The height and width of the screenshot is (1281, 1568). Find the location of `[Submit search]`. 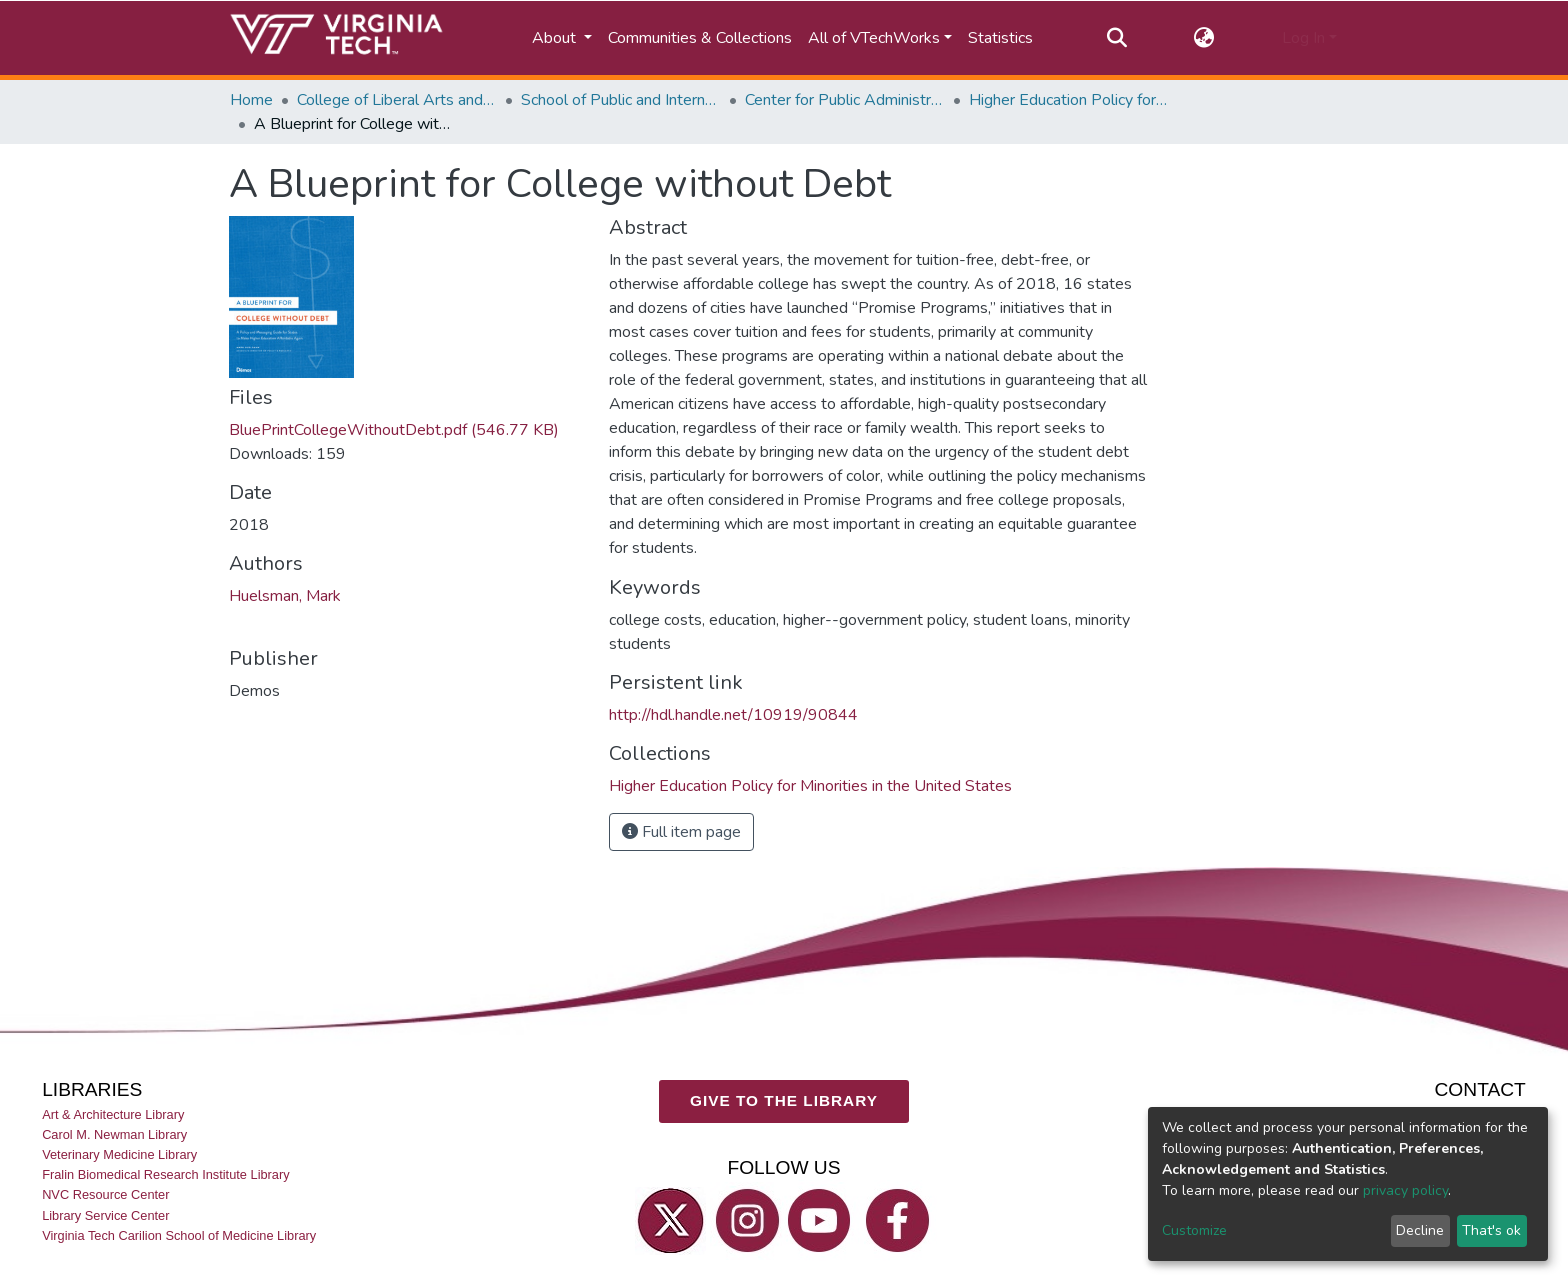

[Submit search] is located at coordinates (1116, 38).